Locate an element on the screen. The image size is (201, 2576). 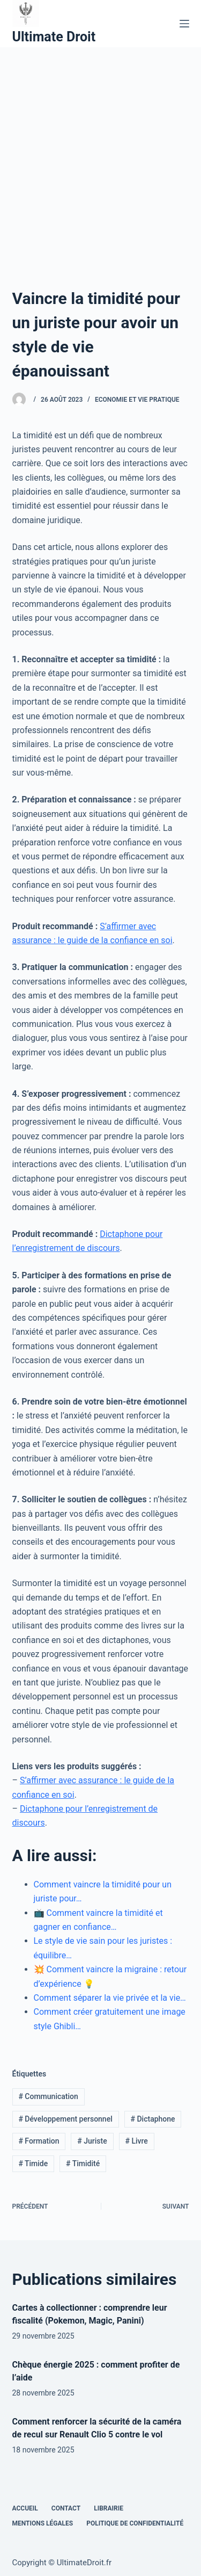
Dictaphone is located at coordinates (153, 2119).